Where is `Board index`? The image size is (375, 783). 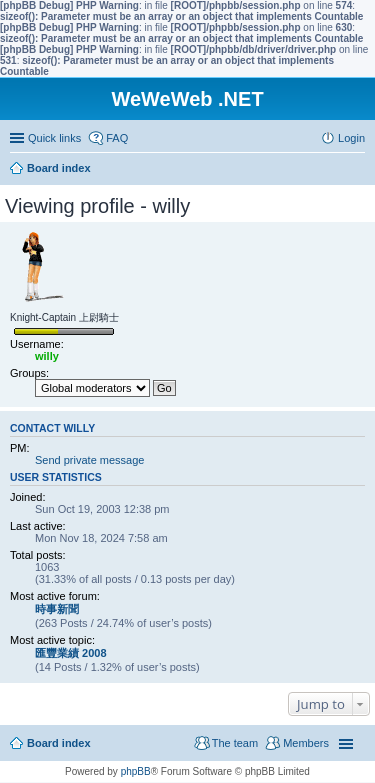 Board index is located at coordinates (59, 743).